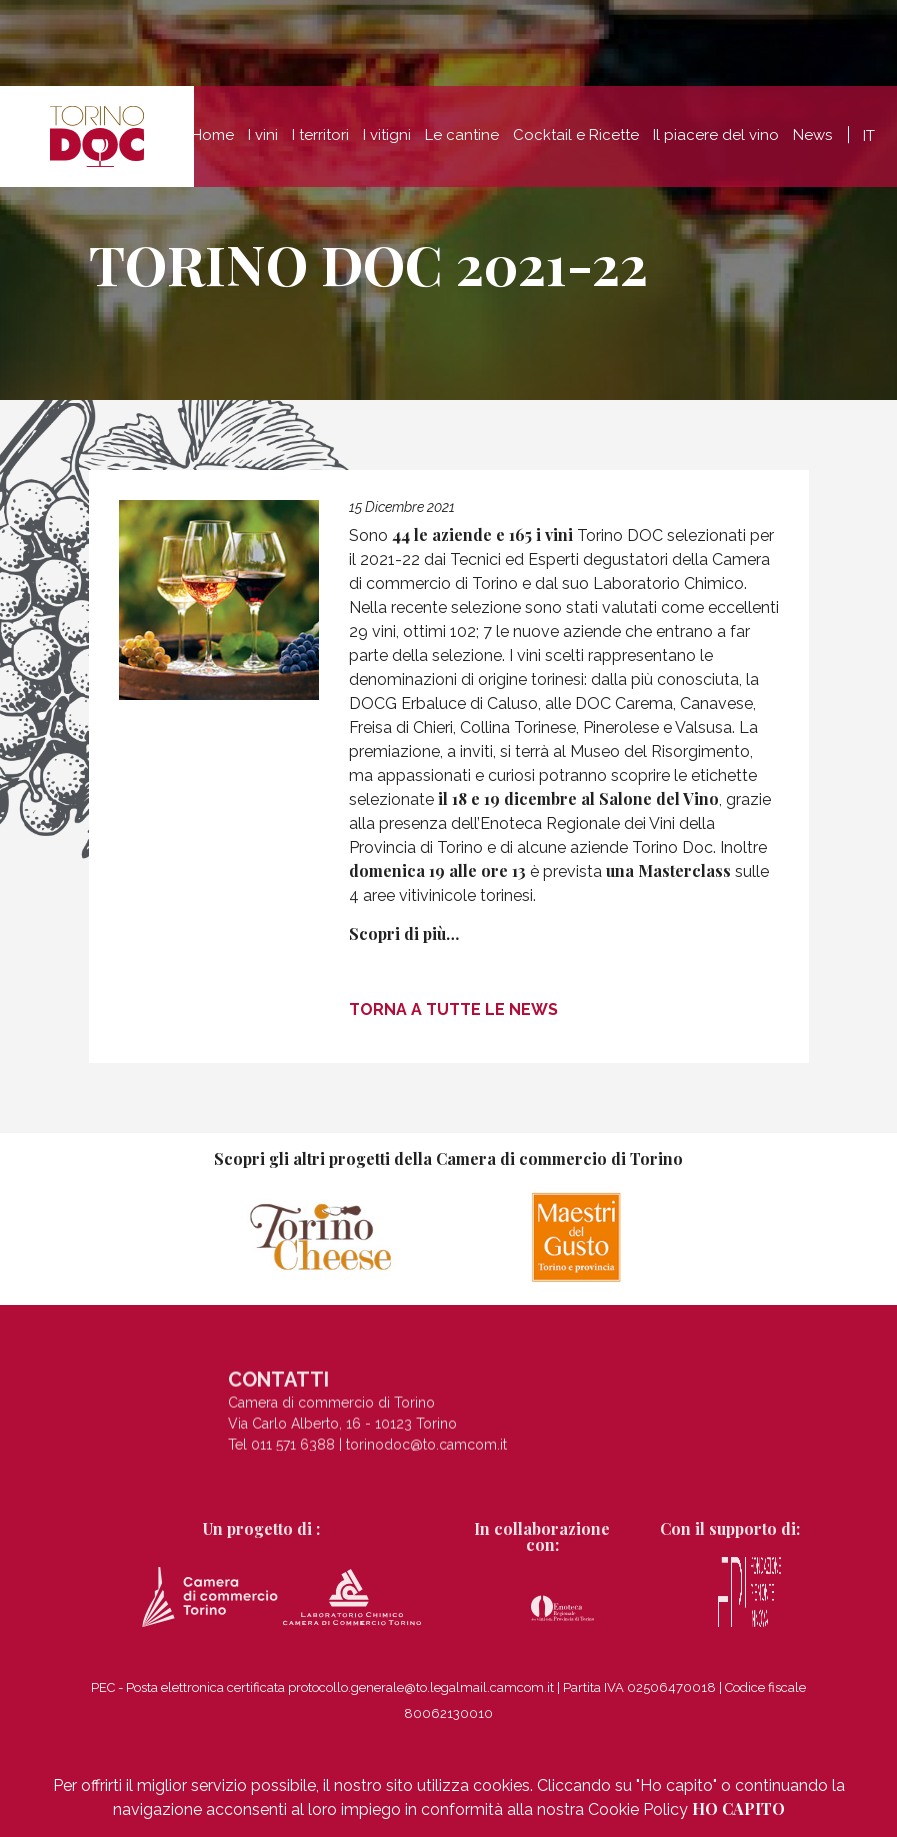 The image size is (897, 1837). What do you see at coordinates (812, 142) in the screenshot?
I see `News` at bounding box center [812, 142].